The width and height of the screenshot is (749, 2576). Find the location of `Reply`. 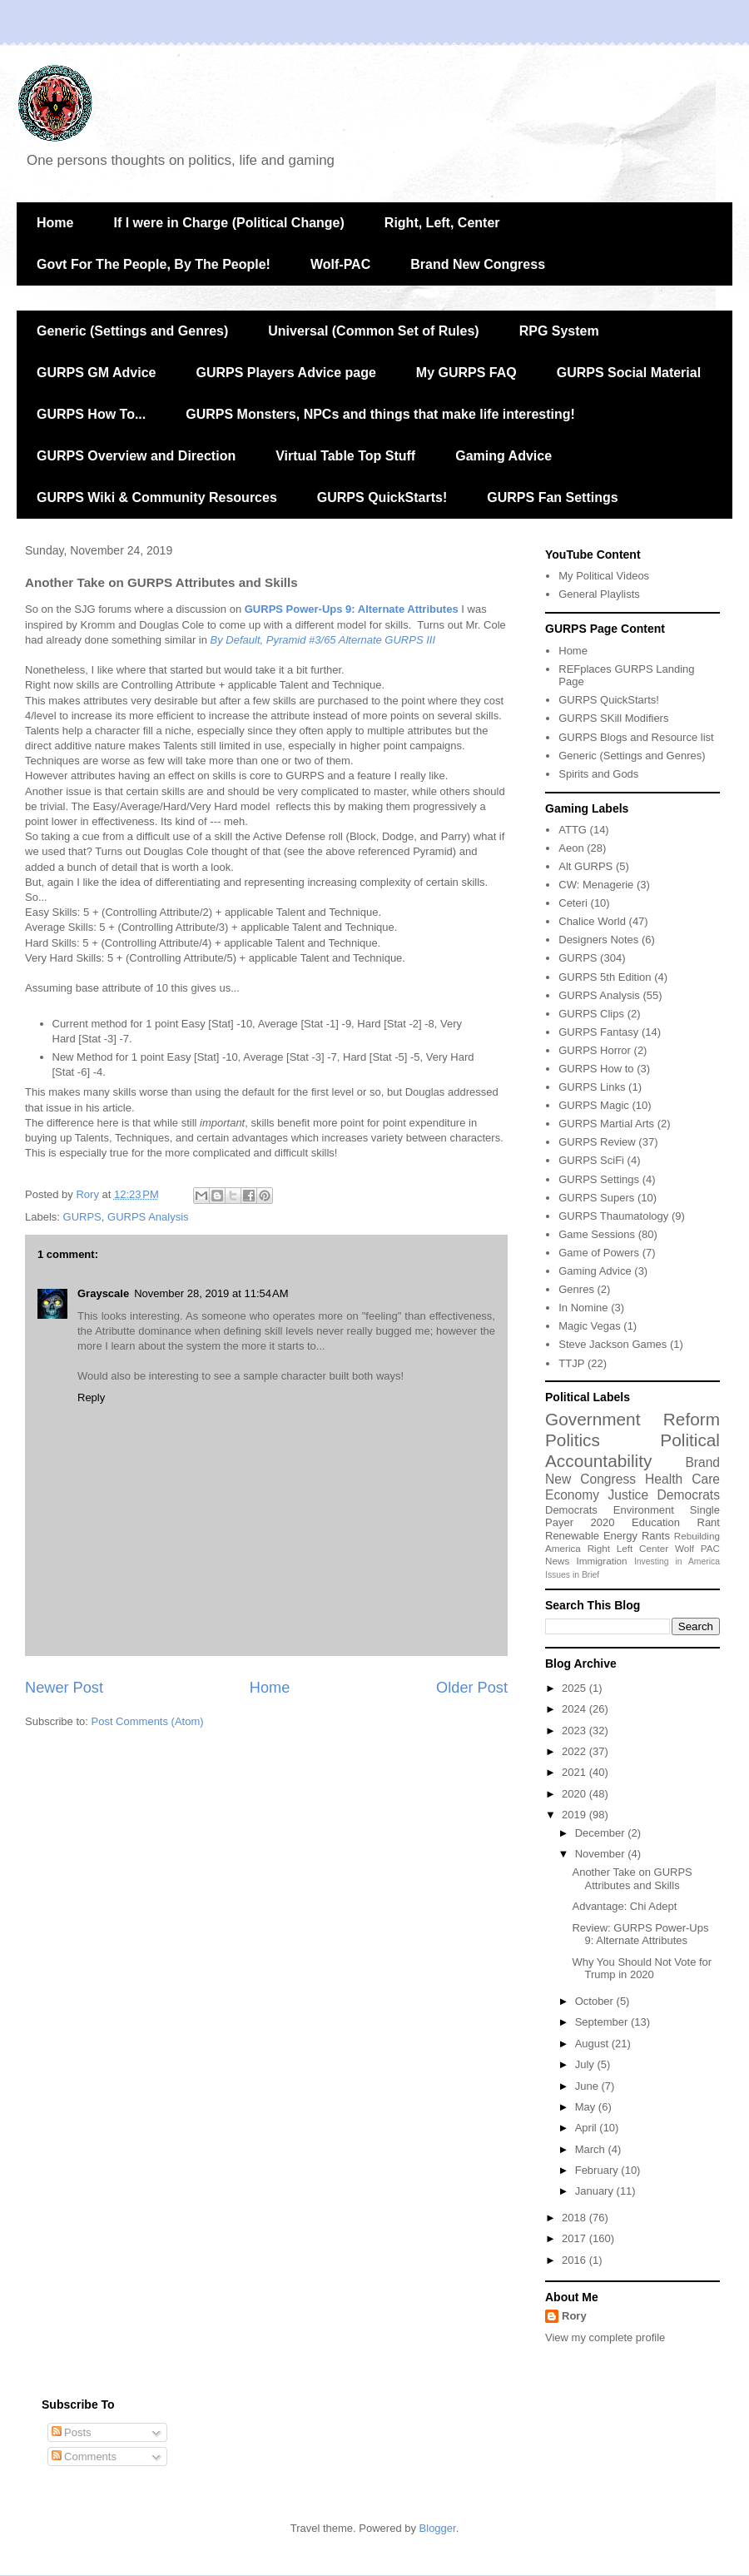

Reply is located at coordinates (91, 1397).